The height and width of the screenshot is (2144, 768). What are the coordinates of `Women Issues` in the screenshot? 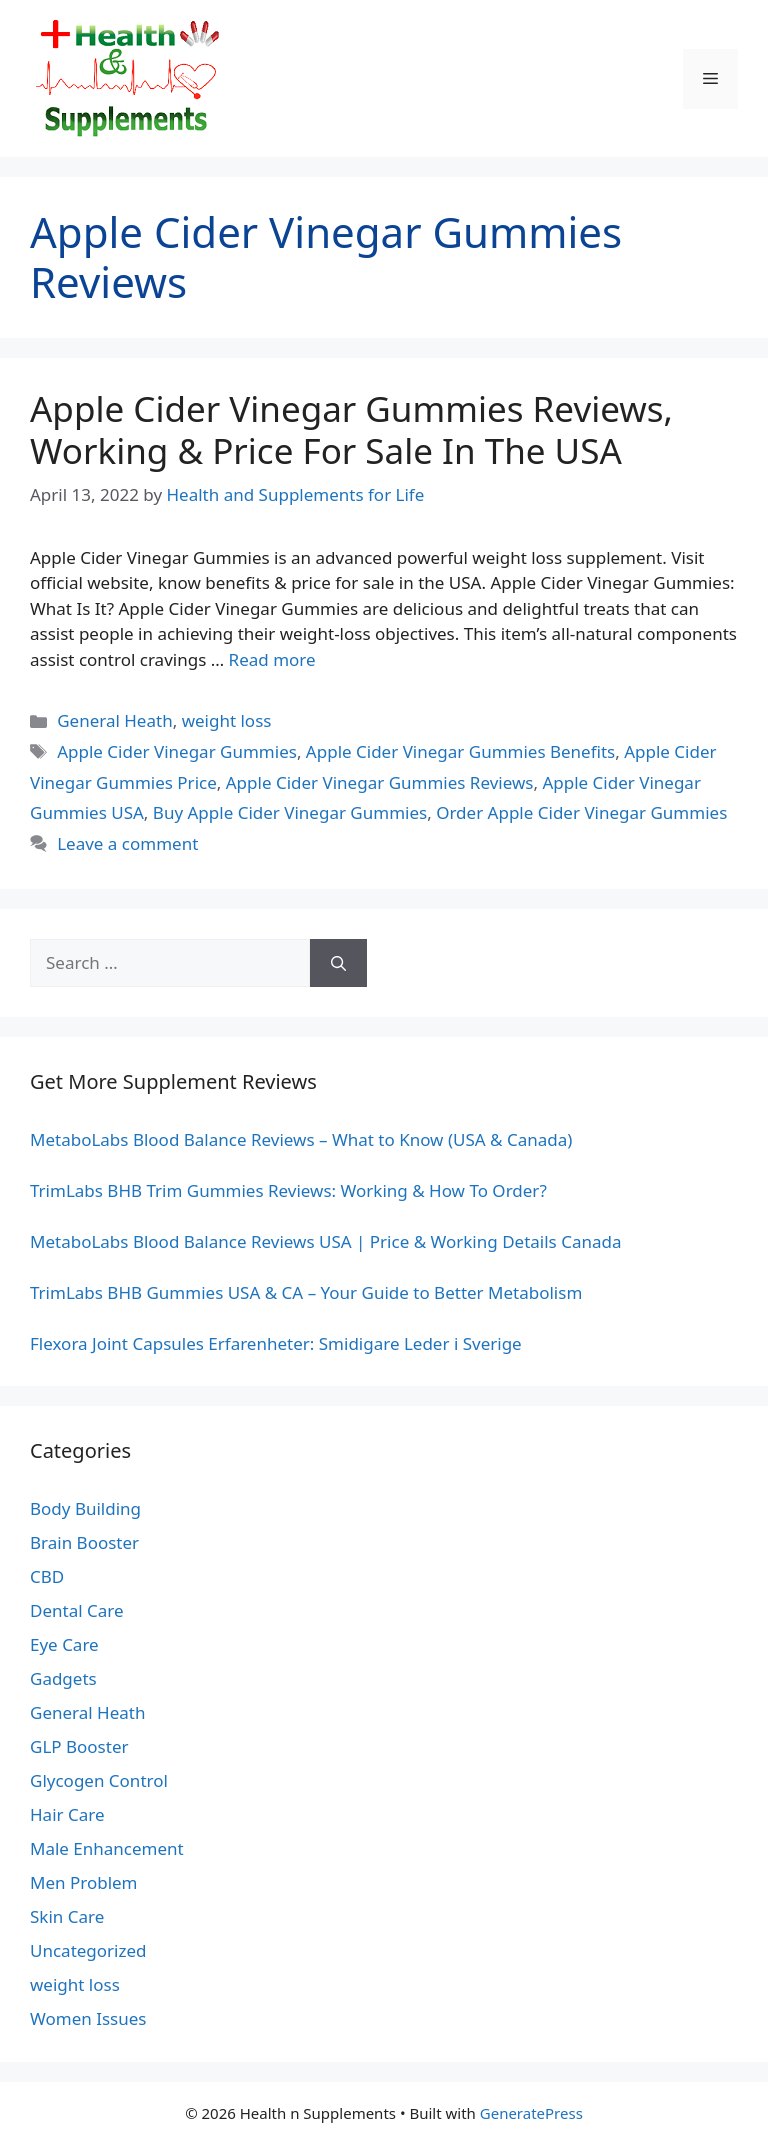 It's located at (88, 2018).